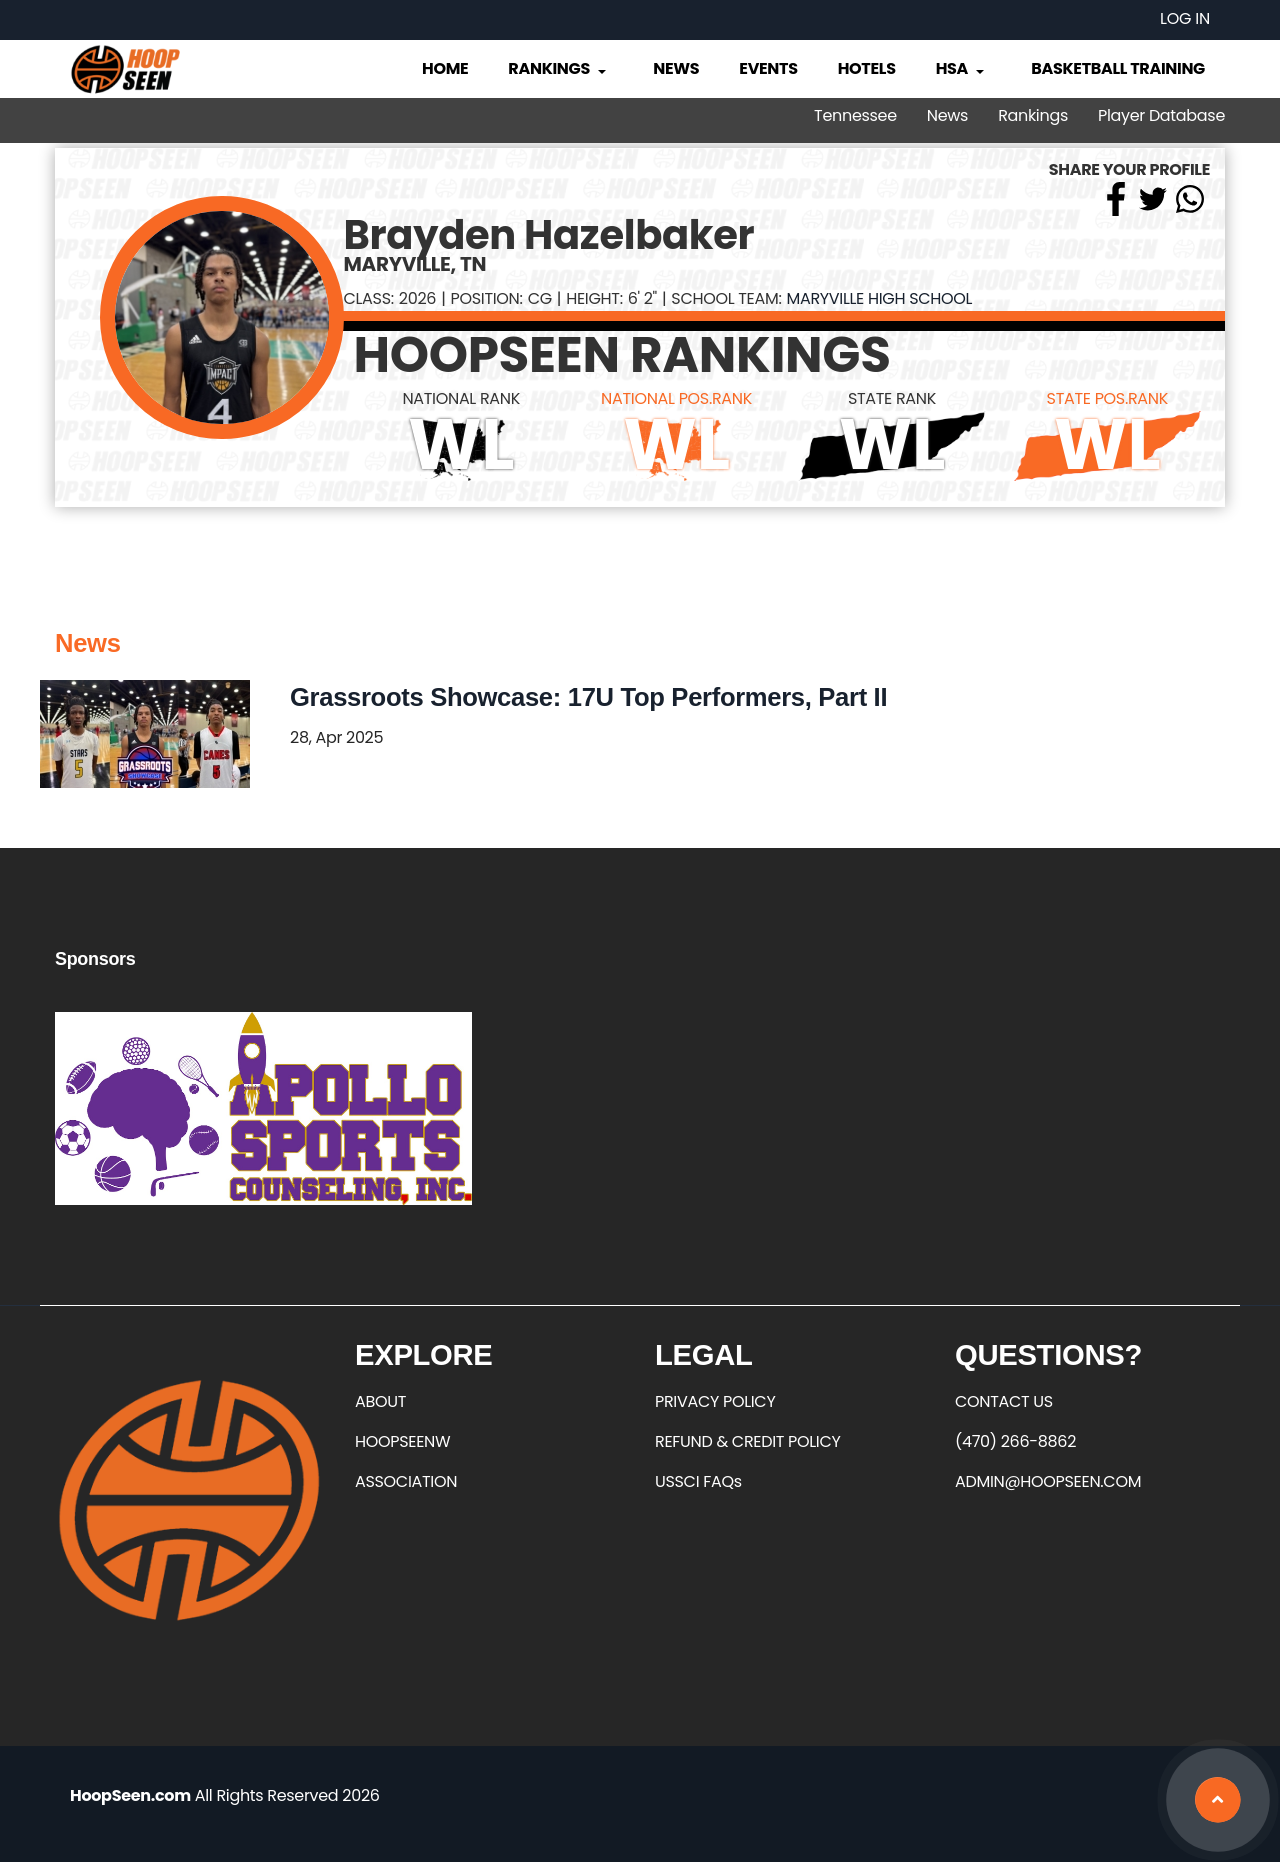 Image resolution: width=1280 pixels, height=1862 pixels. I want to click on ADMIN@HOOPSEEN.COM, so click(1048, 1481).